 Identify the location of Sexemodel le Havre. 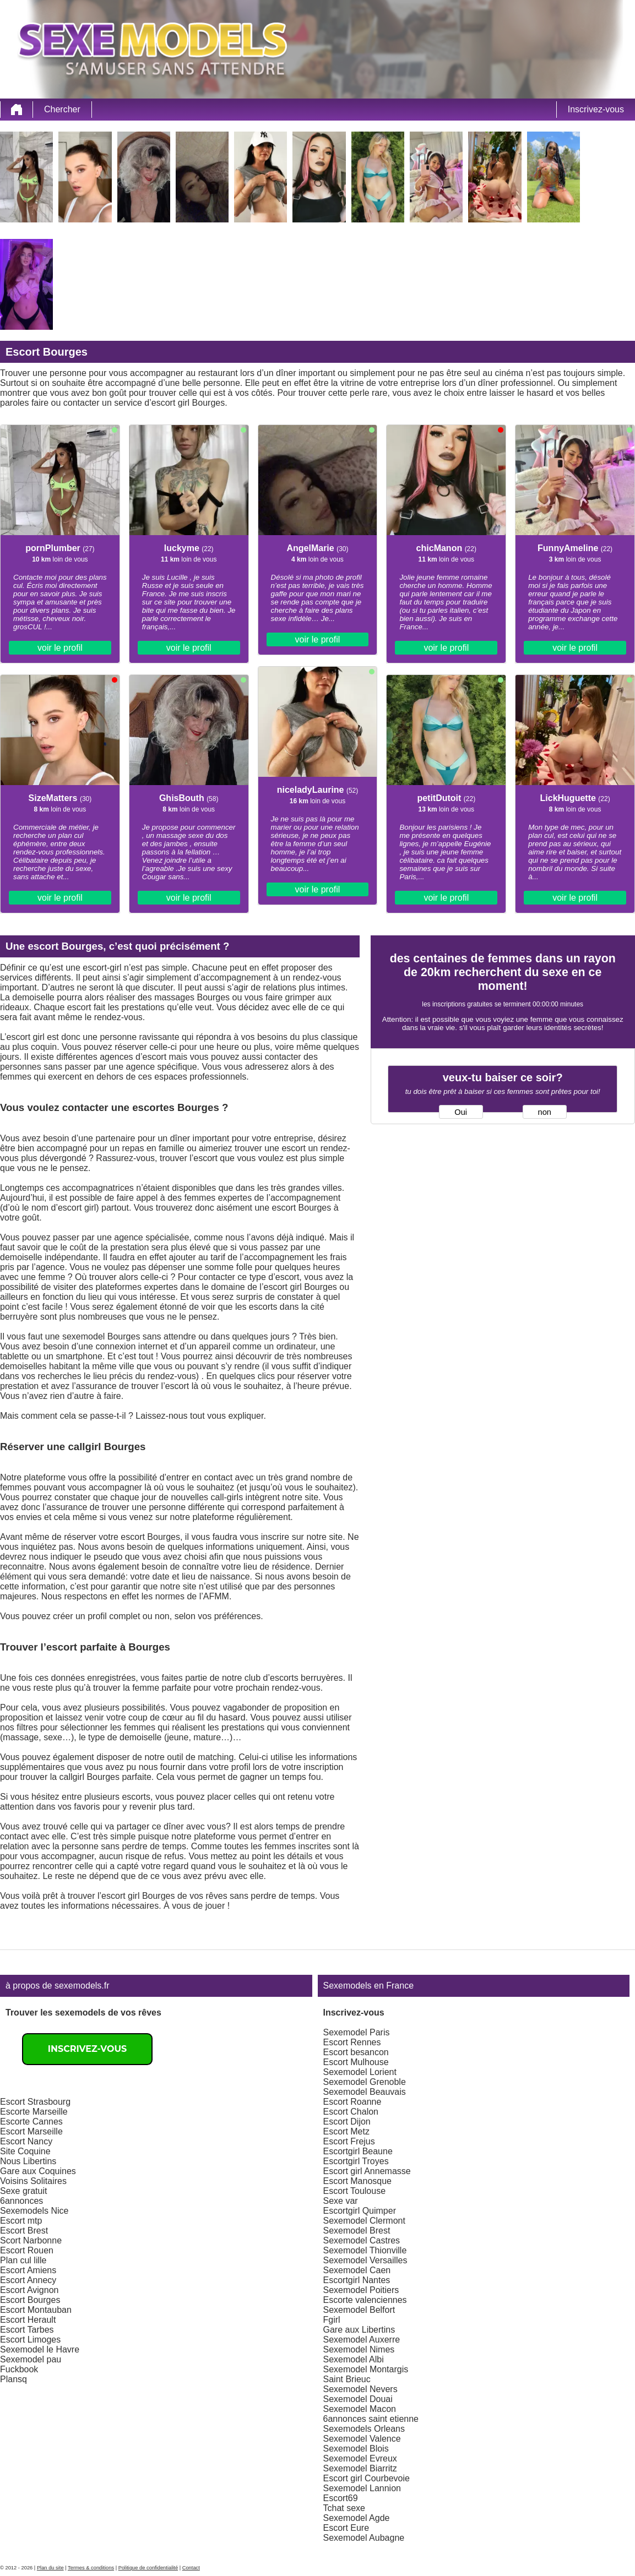
(39, 2349).